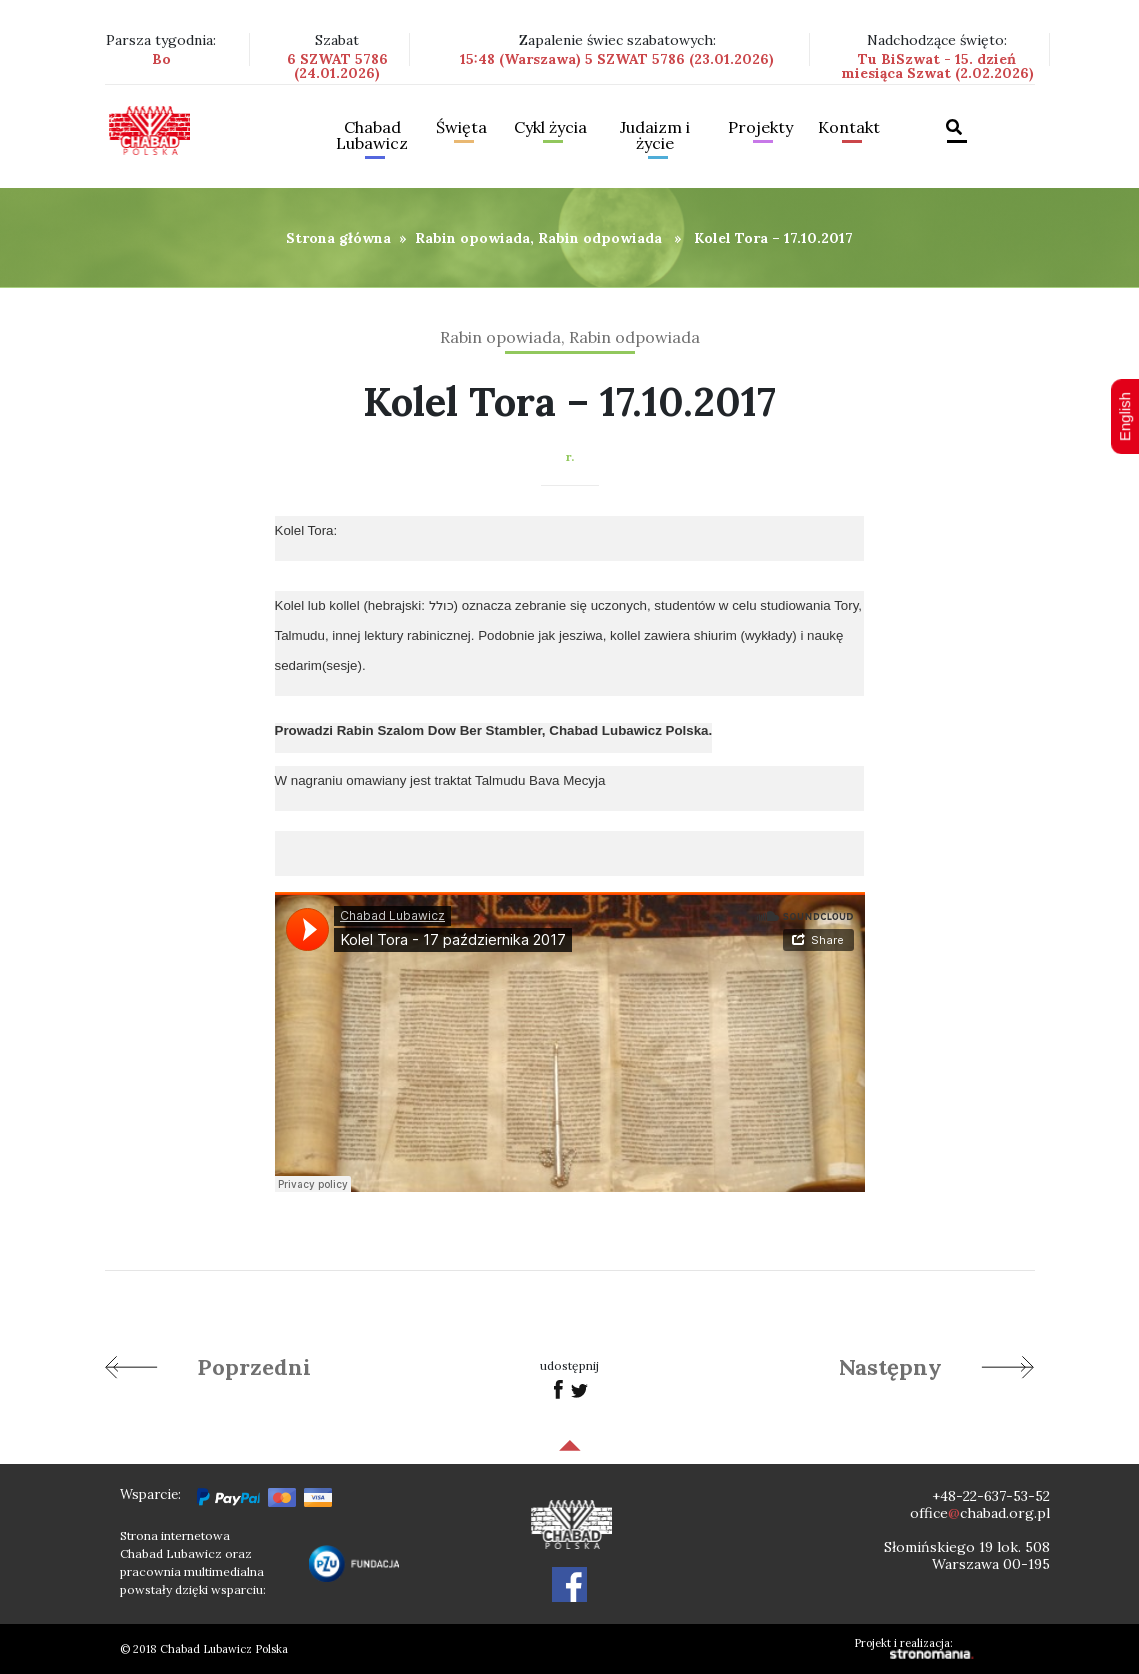  I want to click on Judaizm i życie, so click(655, 136).